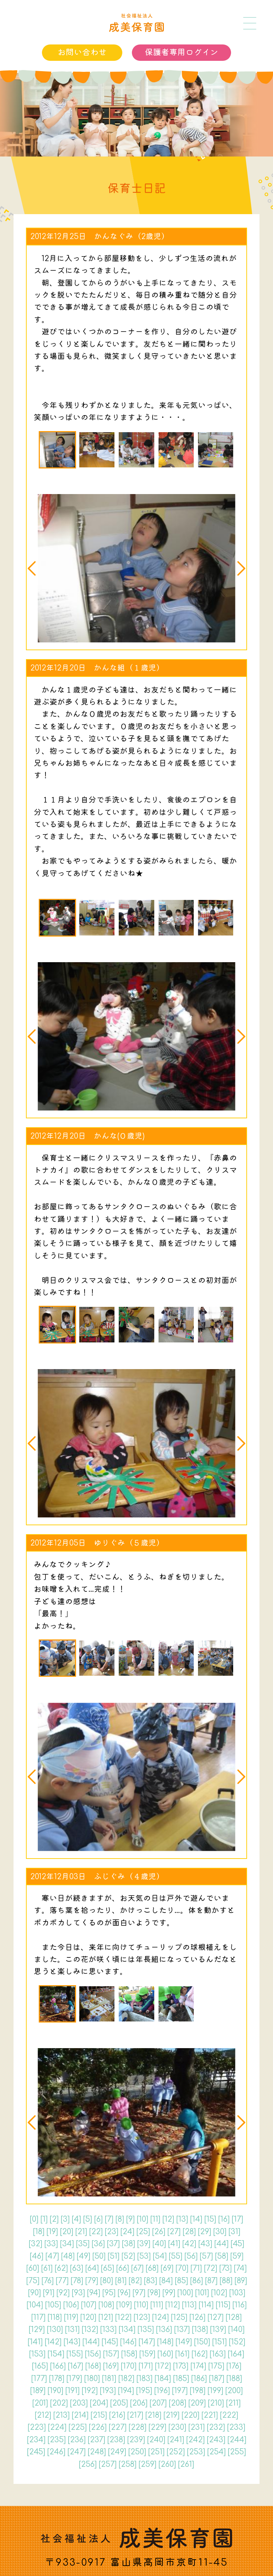  I want to click on 202, so click(59, 2403).